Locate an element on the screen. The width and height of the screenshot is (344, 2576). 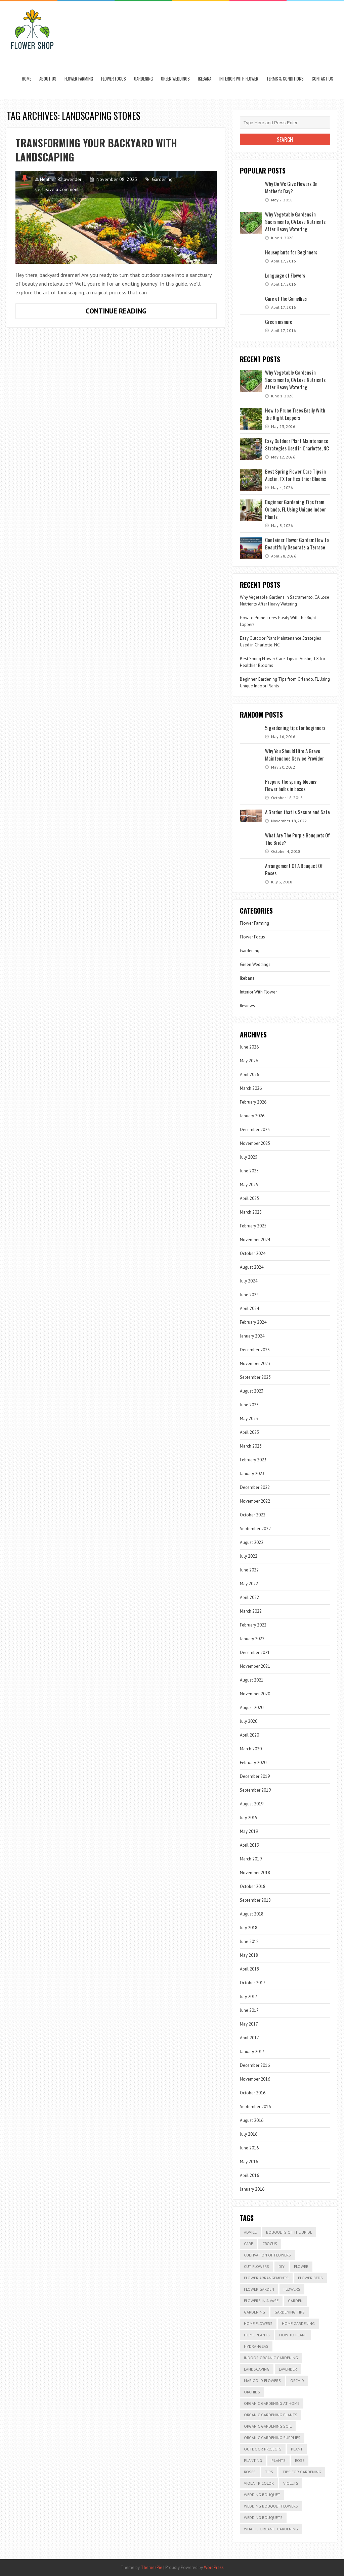
Bouquets Of The Bride [Bouquets Of The Bride (2 items)] is located at coordinates (289, 2232).